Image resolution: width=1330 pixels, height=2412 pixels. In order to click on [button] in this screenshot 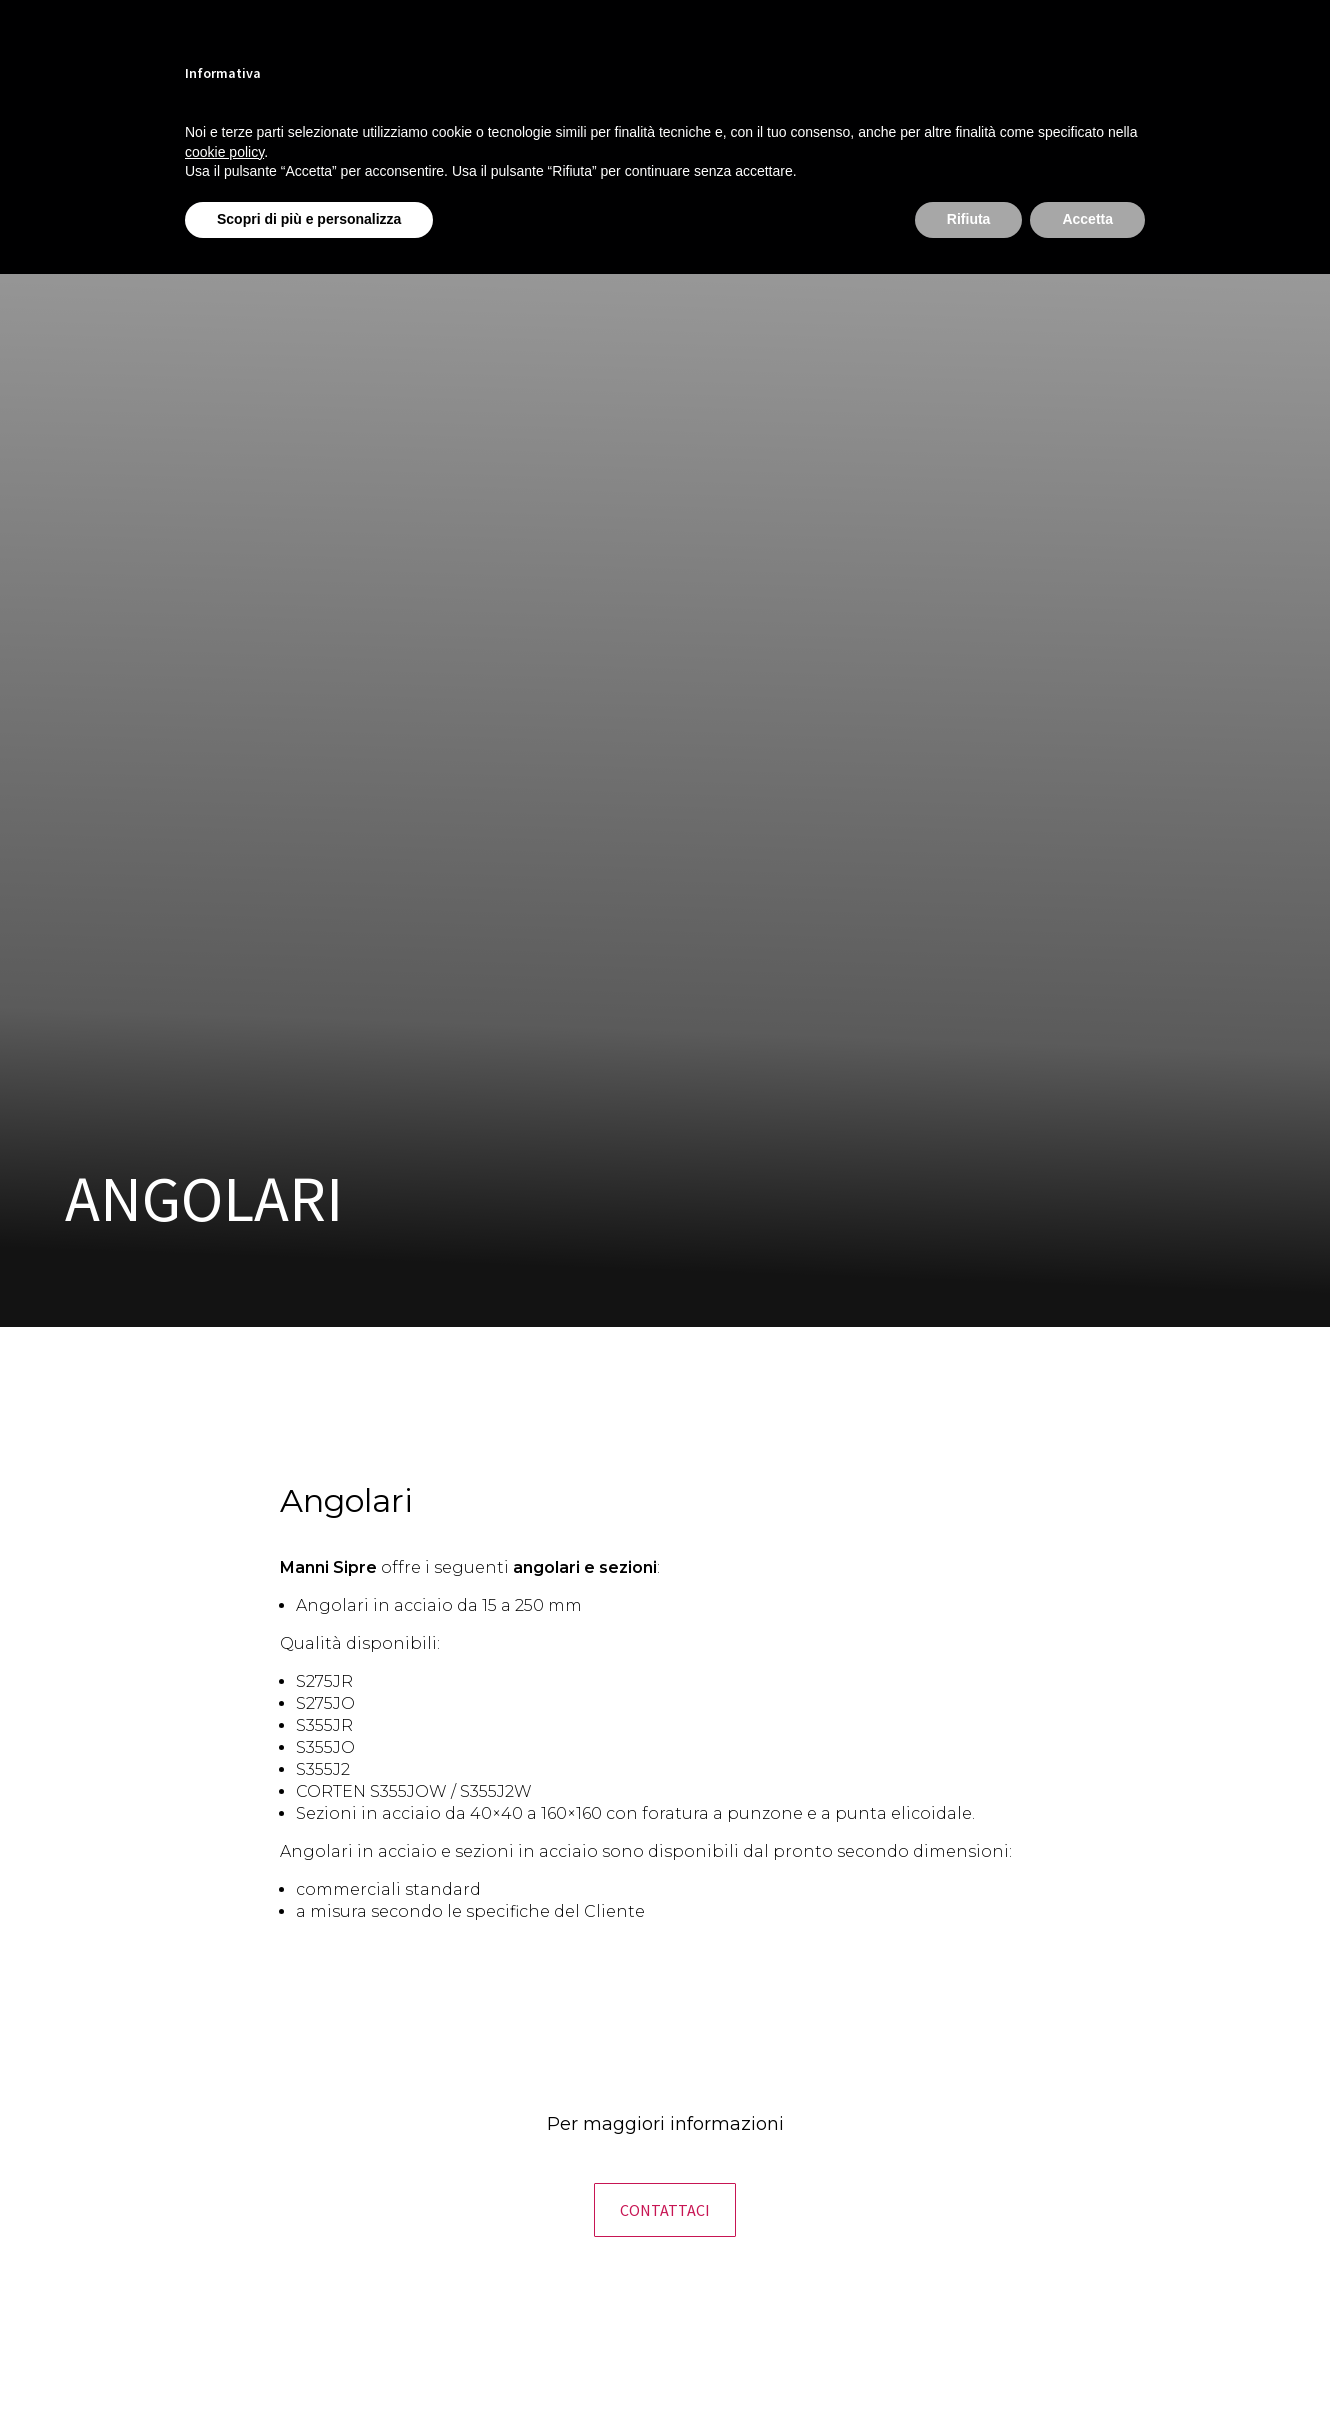, I will do `click(665, 2210)`.